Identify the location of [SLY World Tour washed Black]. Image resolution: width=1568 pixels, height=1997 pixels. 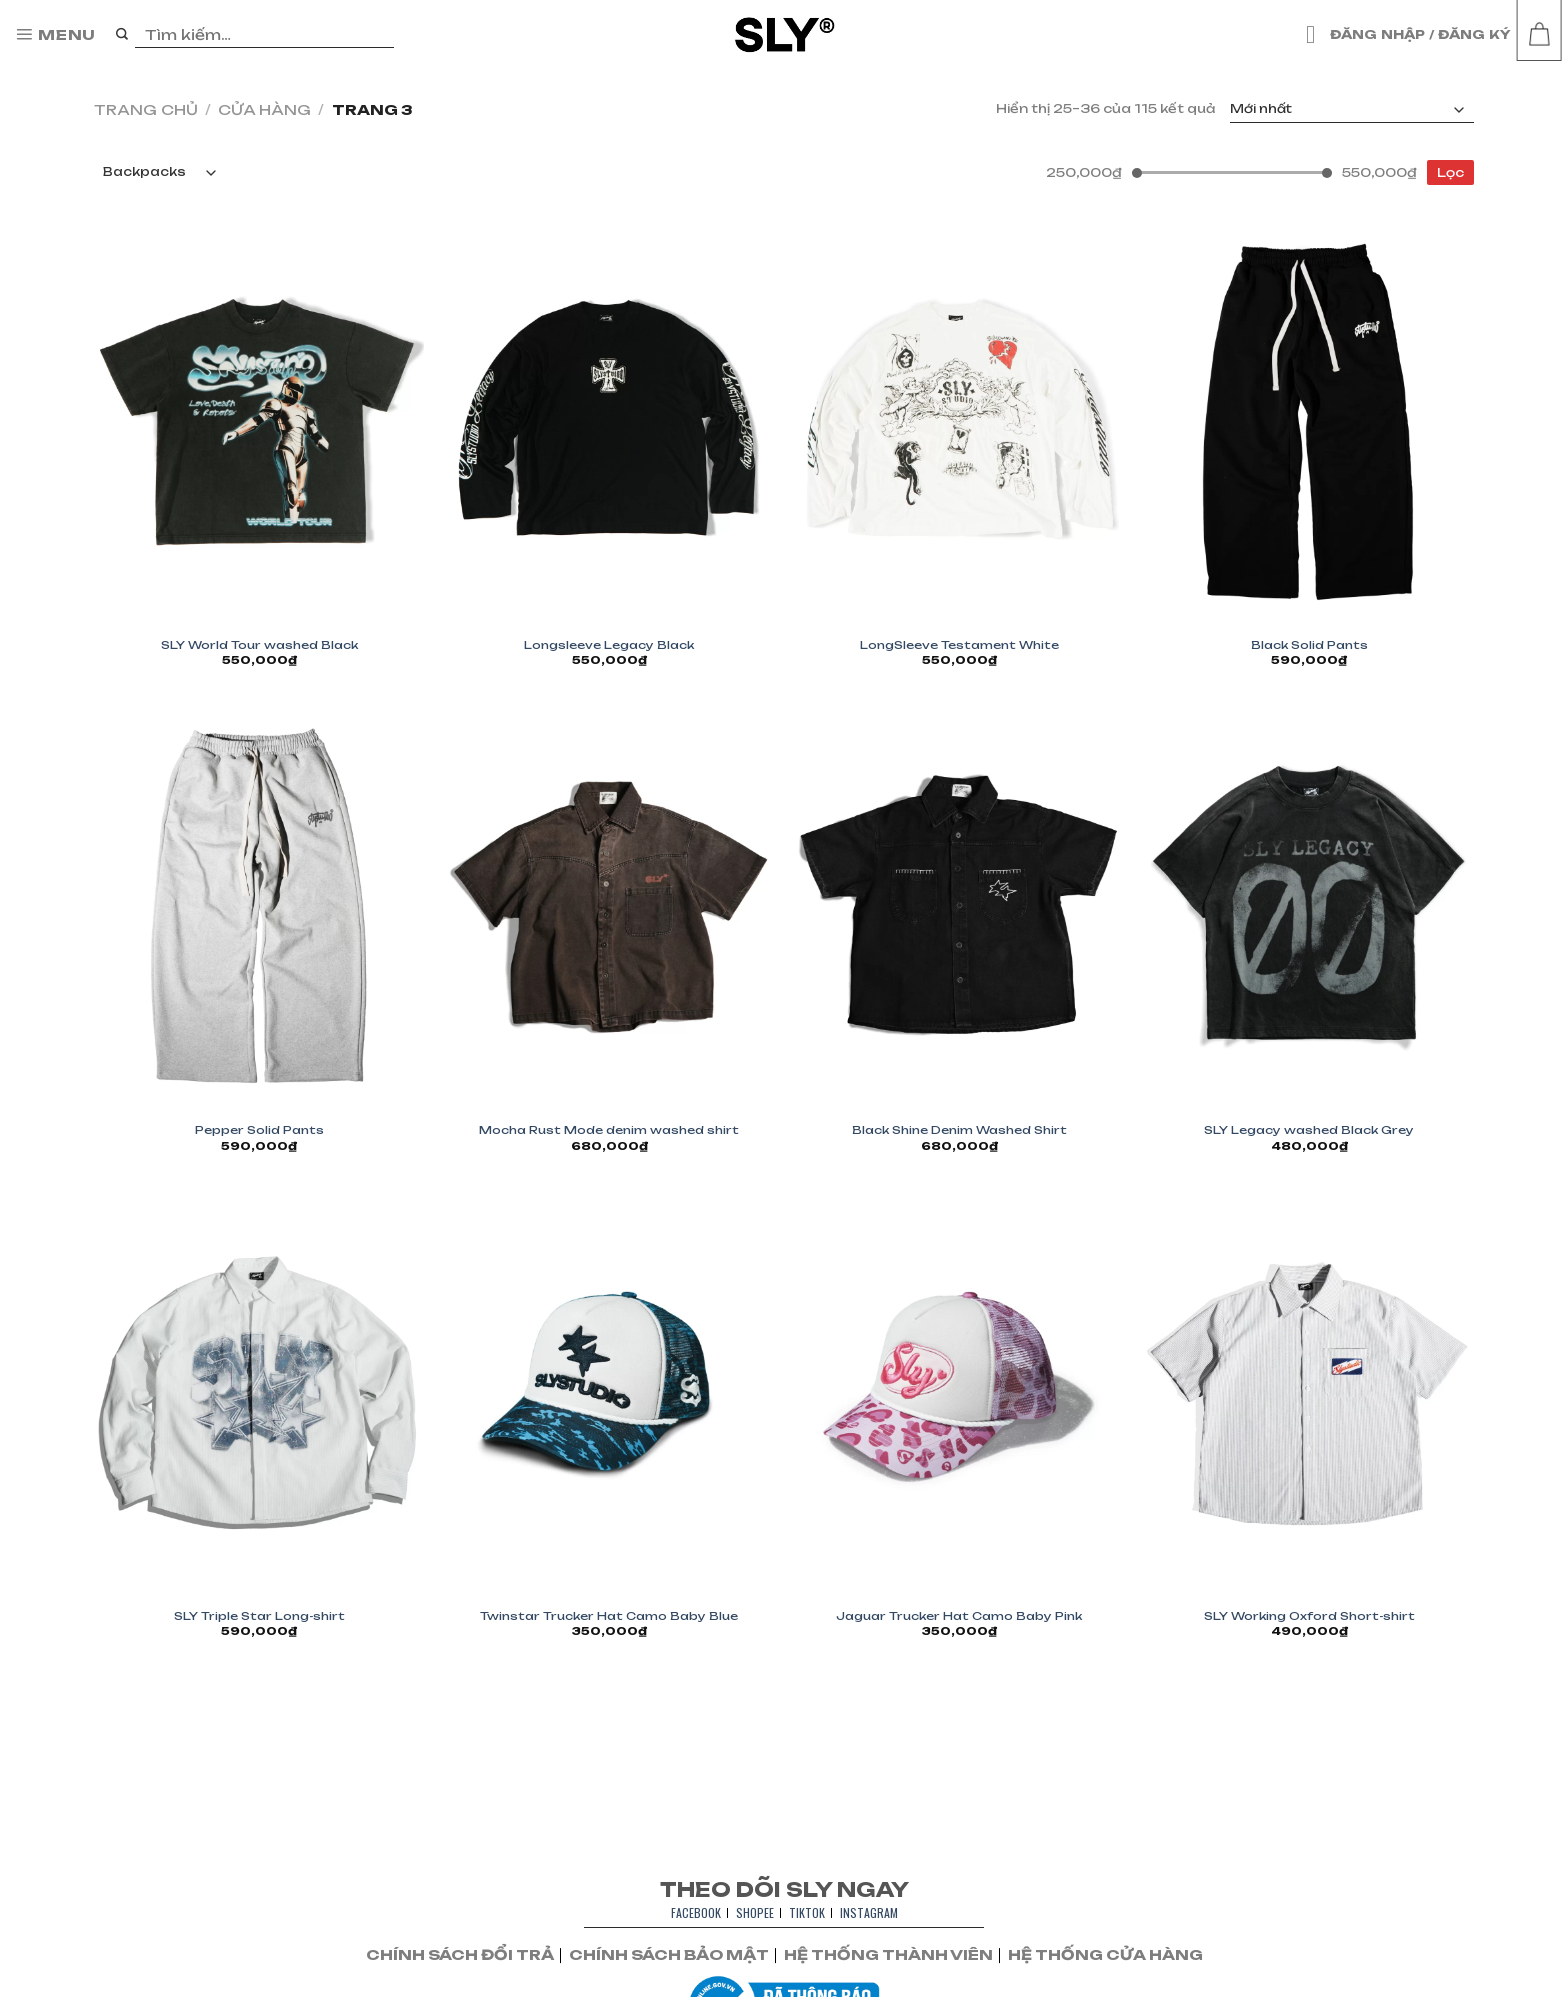
(259, 421).